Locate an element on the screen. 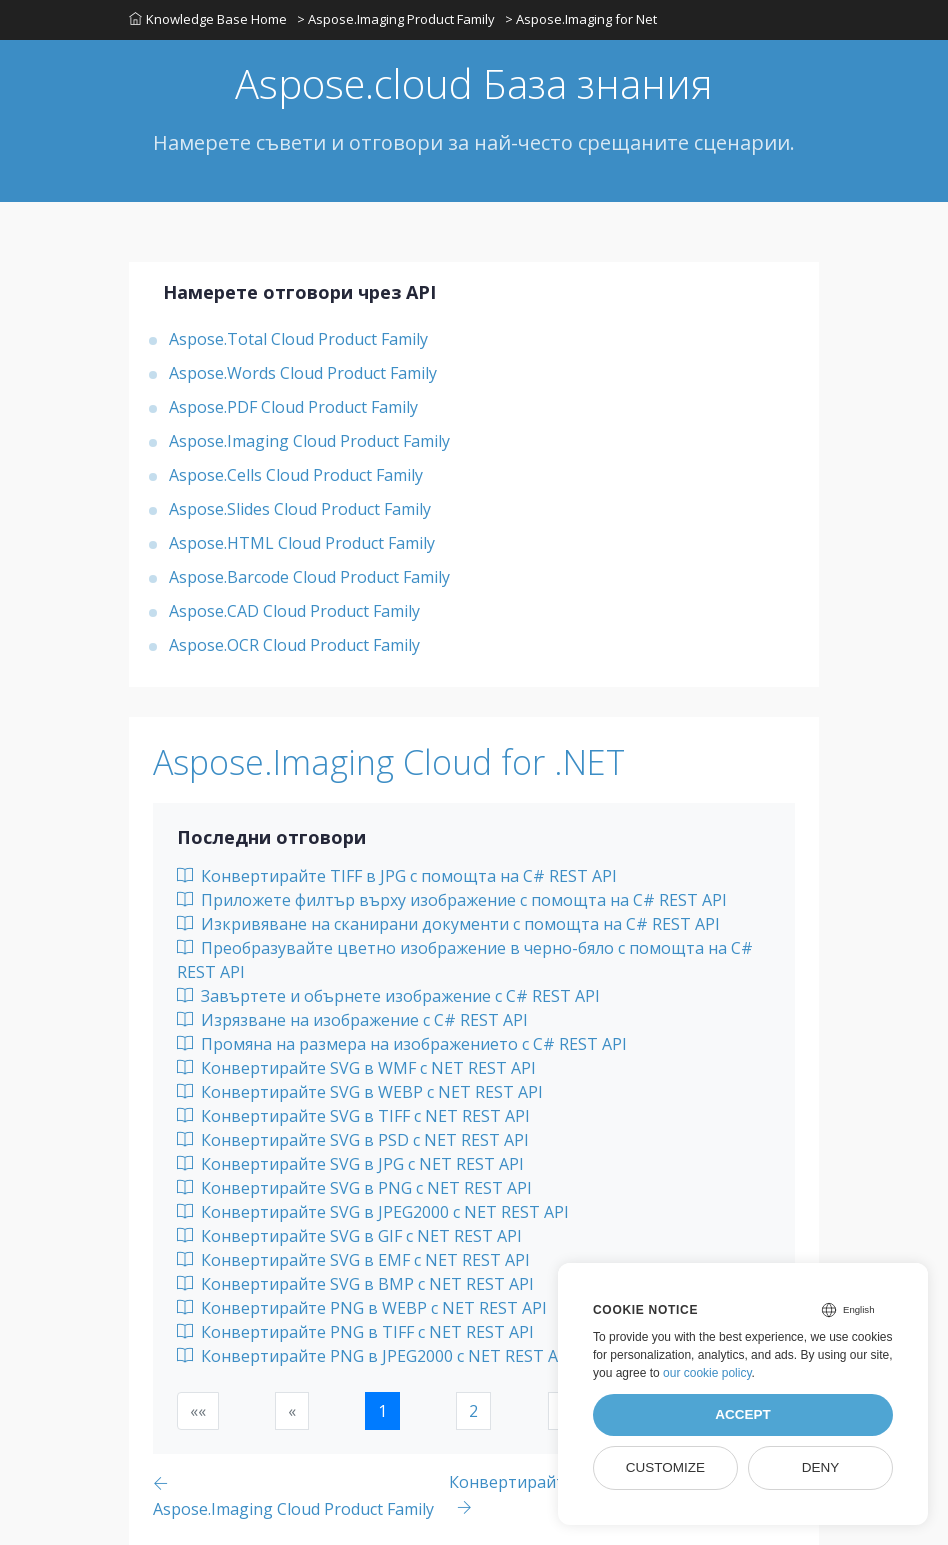  Конвертирайте SVG в PNG с NET REST API is located at coordinates (354, 1188).